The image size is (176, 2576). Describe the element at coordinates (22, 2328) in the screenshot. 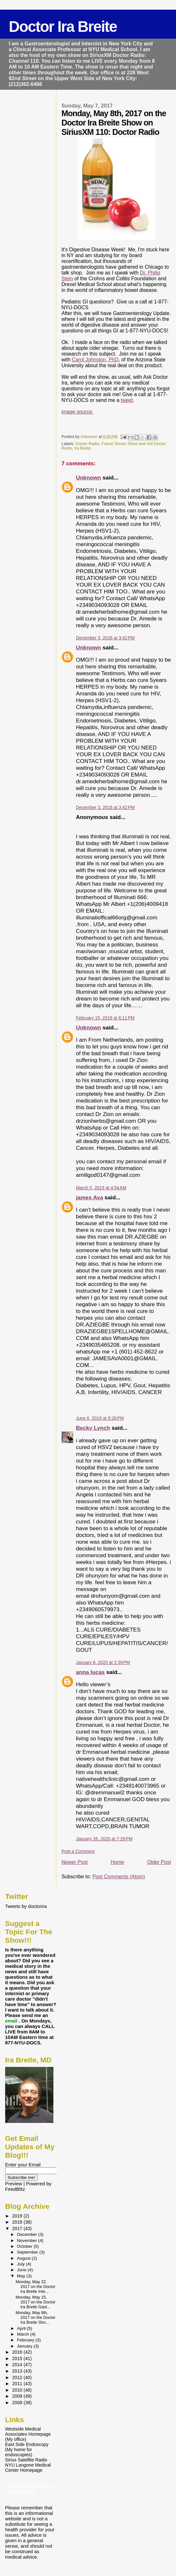

I see `April` at that location.